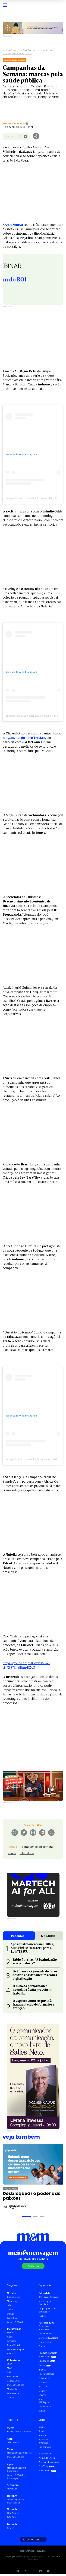 The height and width of the screenshot is (2576, 66). What do you see at coordinates (11, 2353) in the screenshot?
I see `Reports` at bounding box center [11, 2353].